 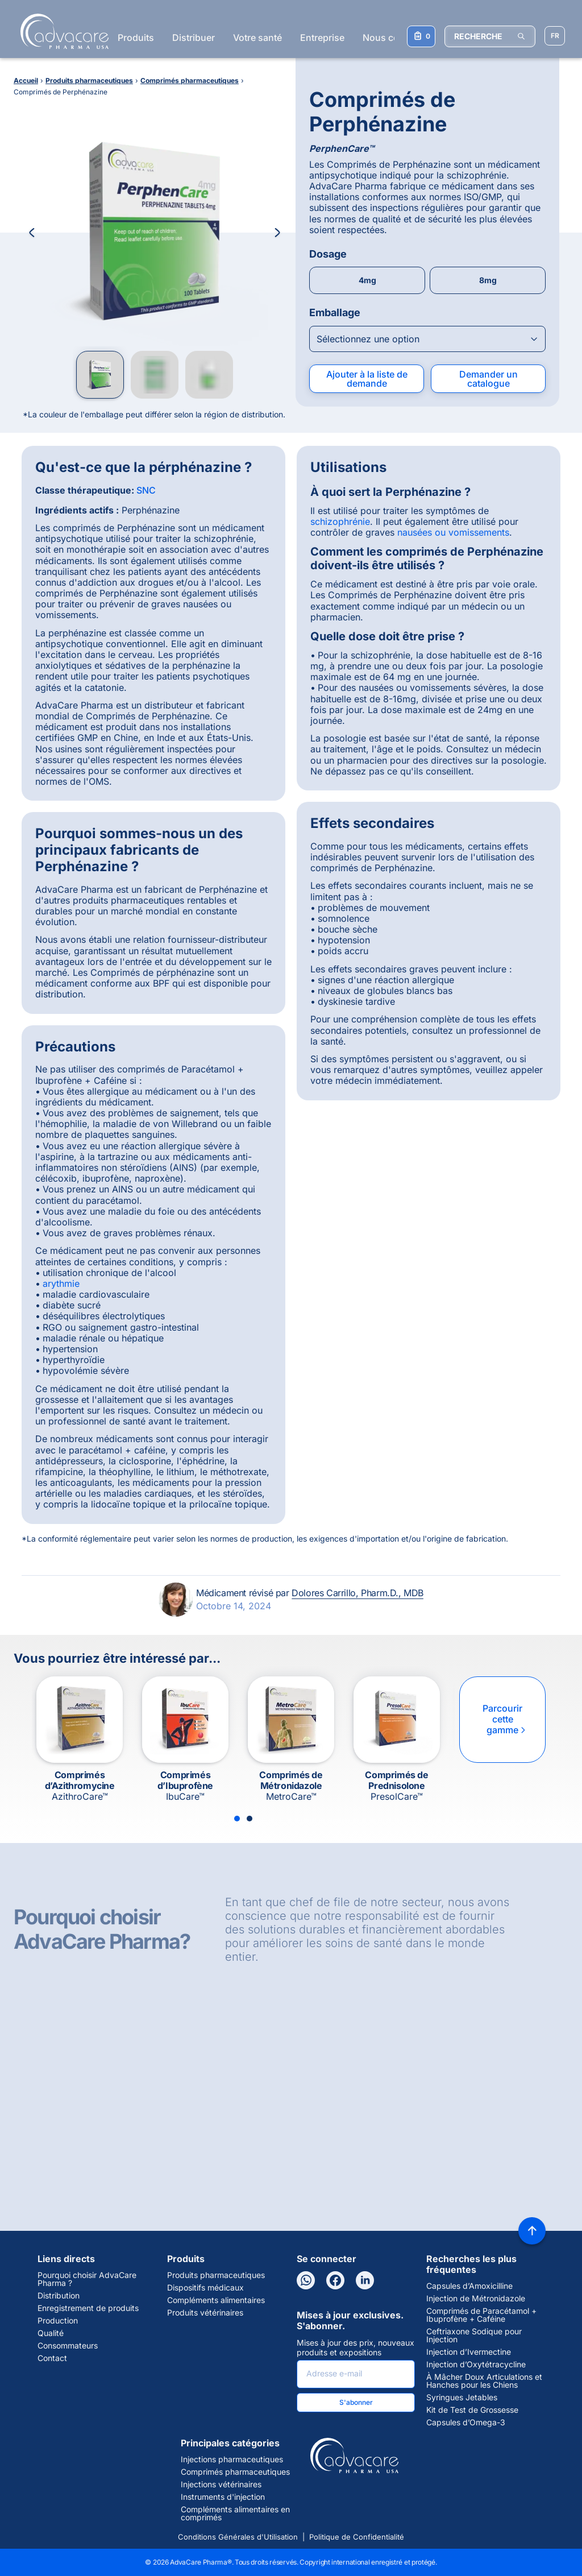 What do you see at coordinates (223, 2497) in the screenshot?
I see `Instruments d'injection` at bounding box center [223, 2497].